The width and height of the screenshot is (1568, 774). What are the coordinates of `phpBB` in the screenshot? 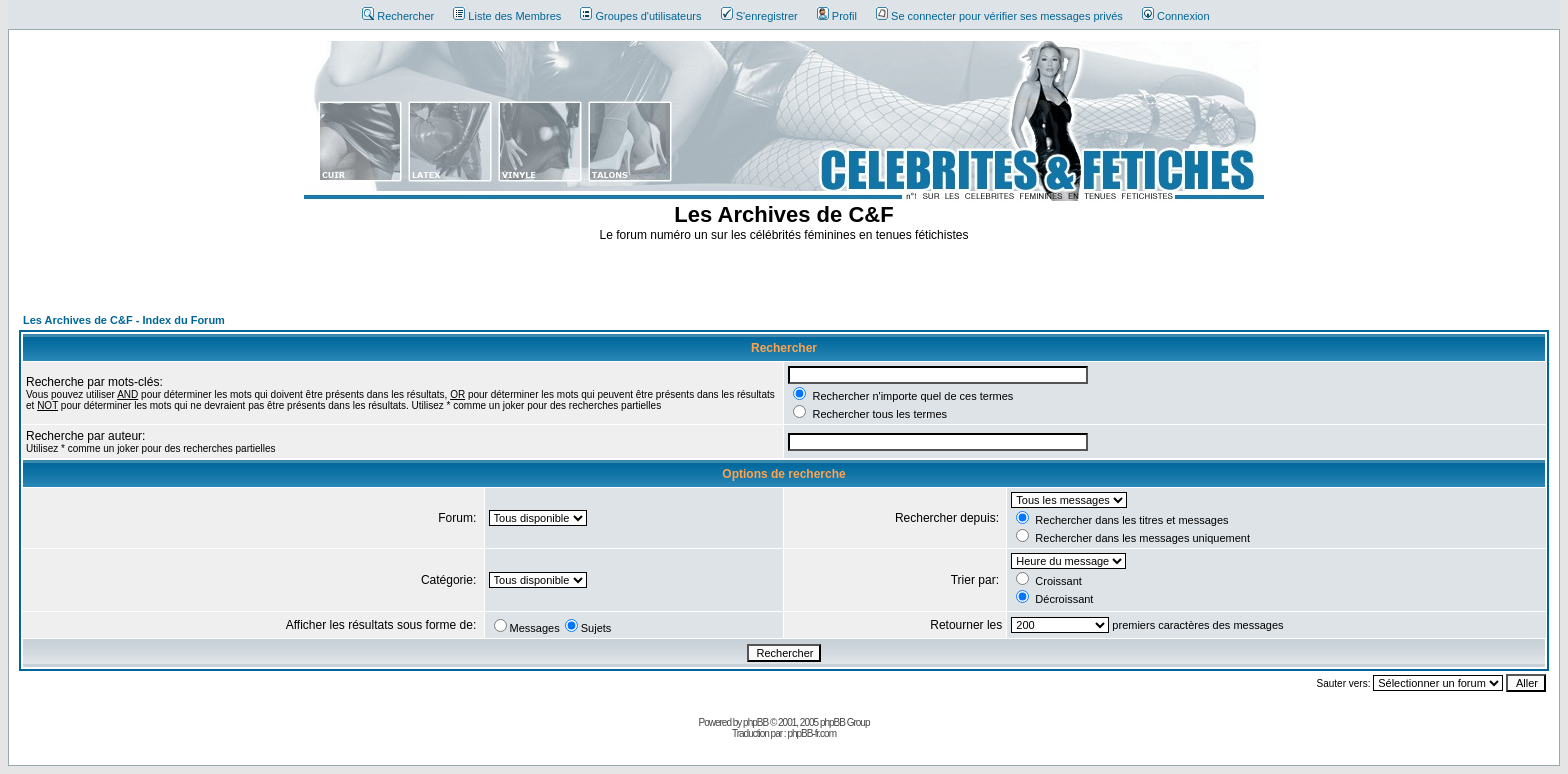 It's located at (755, 722).